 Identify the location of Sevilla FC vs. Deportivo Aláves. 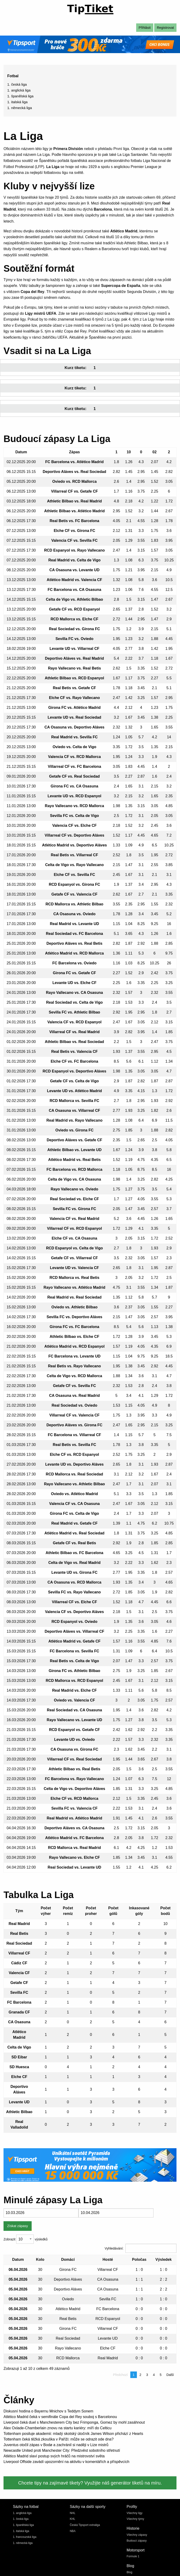
(74, 1317).